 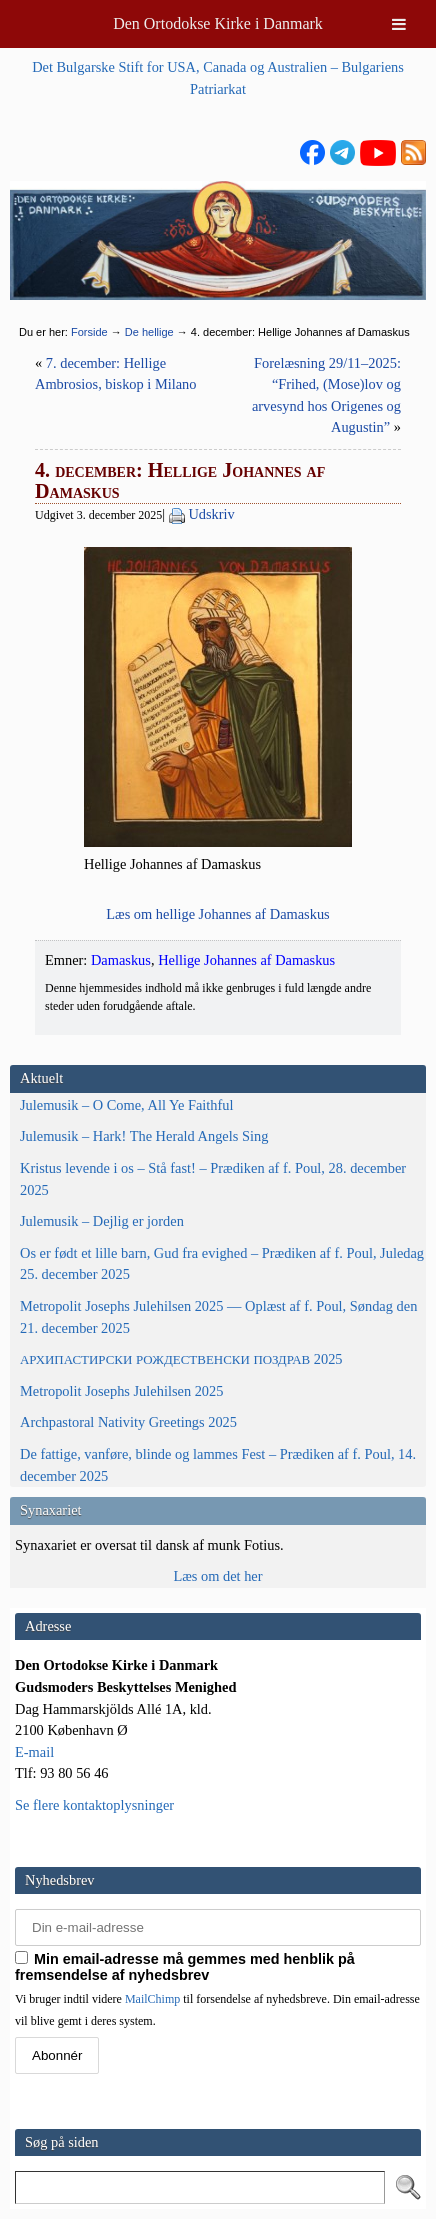 What do you see at coordinates (121, 960) in the screenshot?
I see `Damaskus` at bounding box center [121, 960].